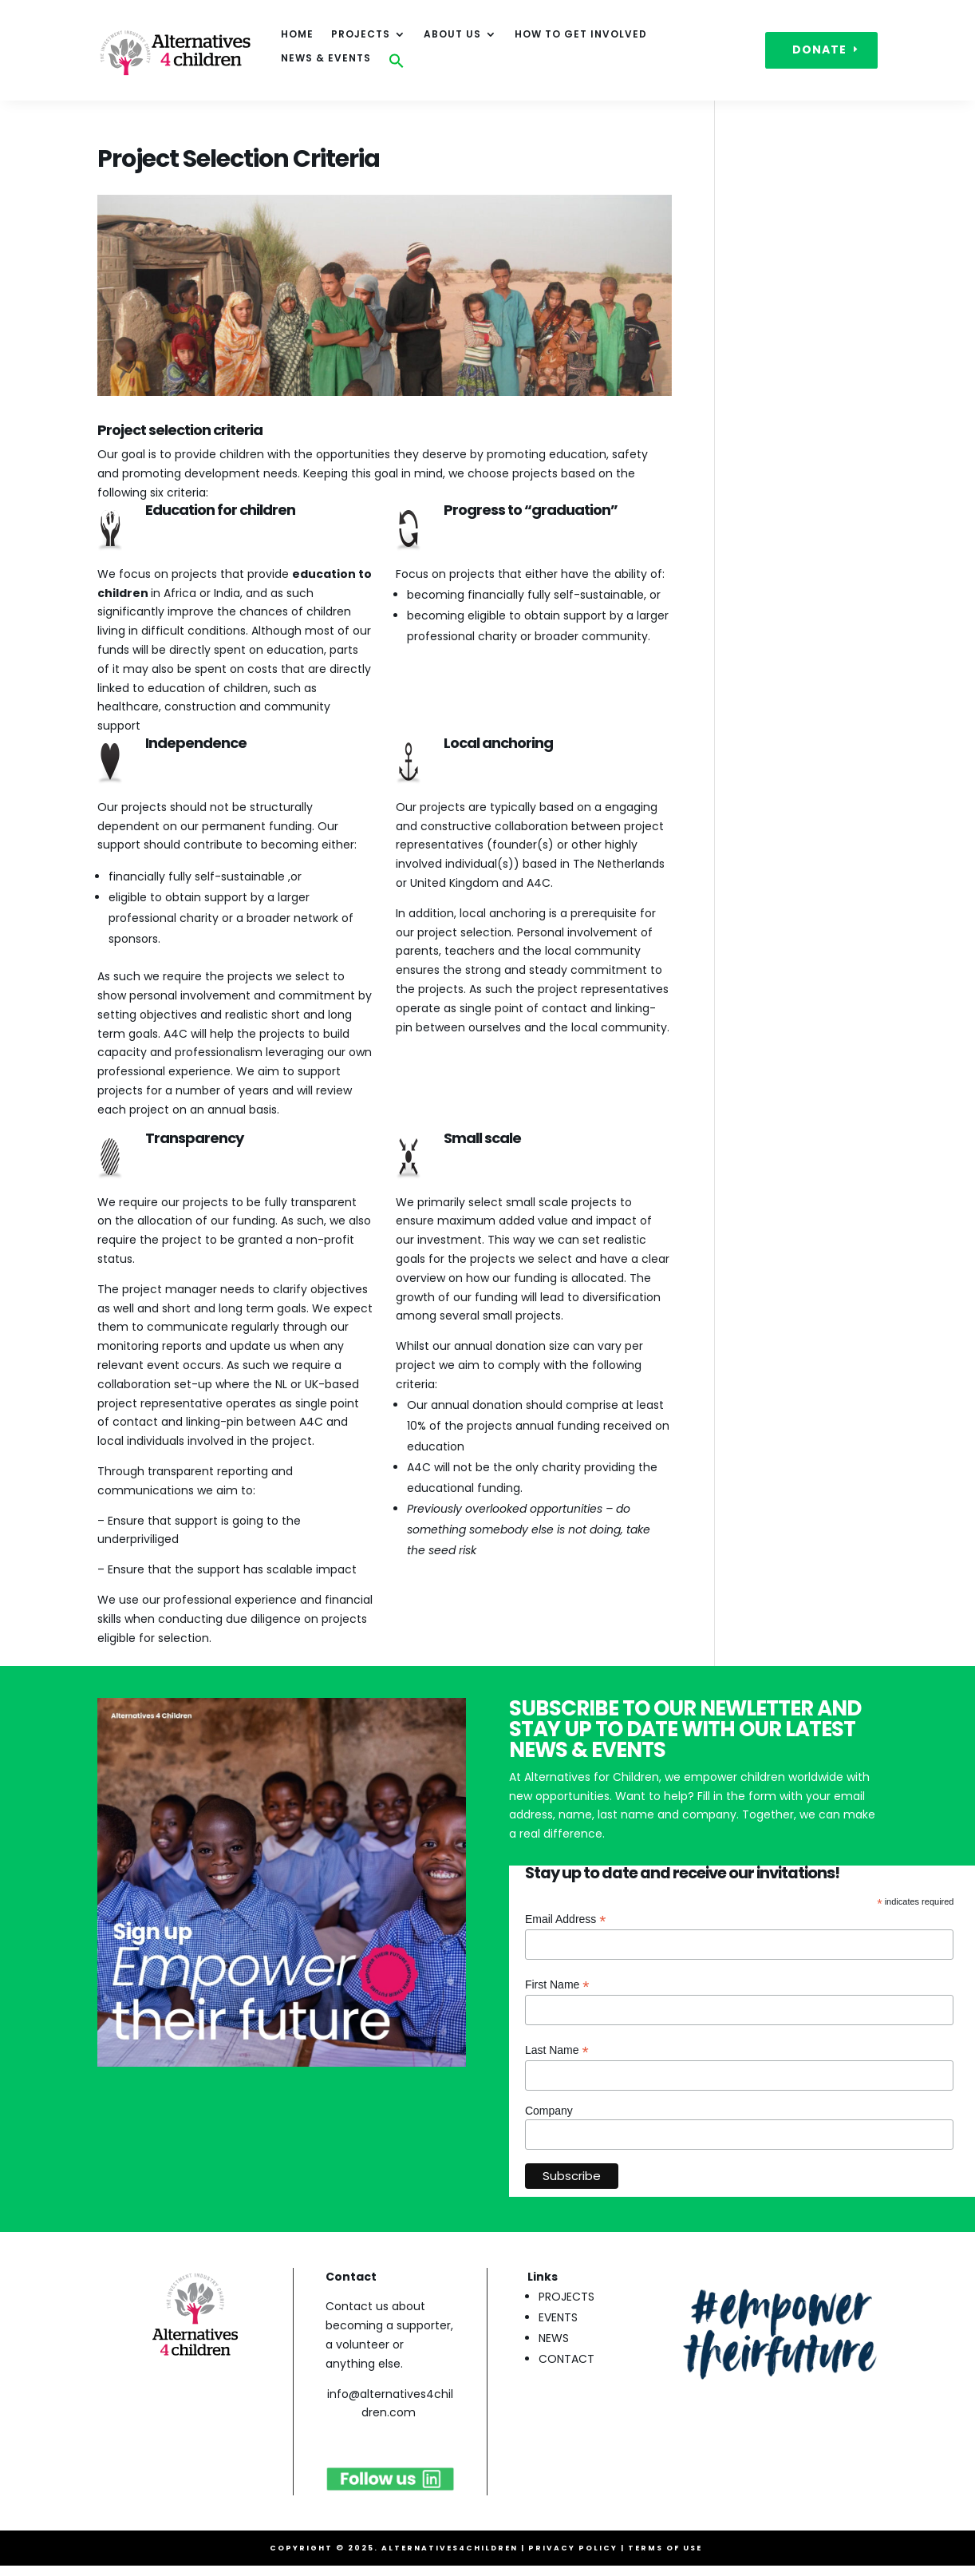  What do you see at coordinates (549, 2110) in the screenshot?
I see `Company` at bounding box center [549, 2110].